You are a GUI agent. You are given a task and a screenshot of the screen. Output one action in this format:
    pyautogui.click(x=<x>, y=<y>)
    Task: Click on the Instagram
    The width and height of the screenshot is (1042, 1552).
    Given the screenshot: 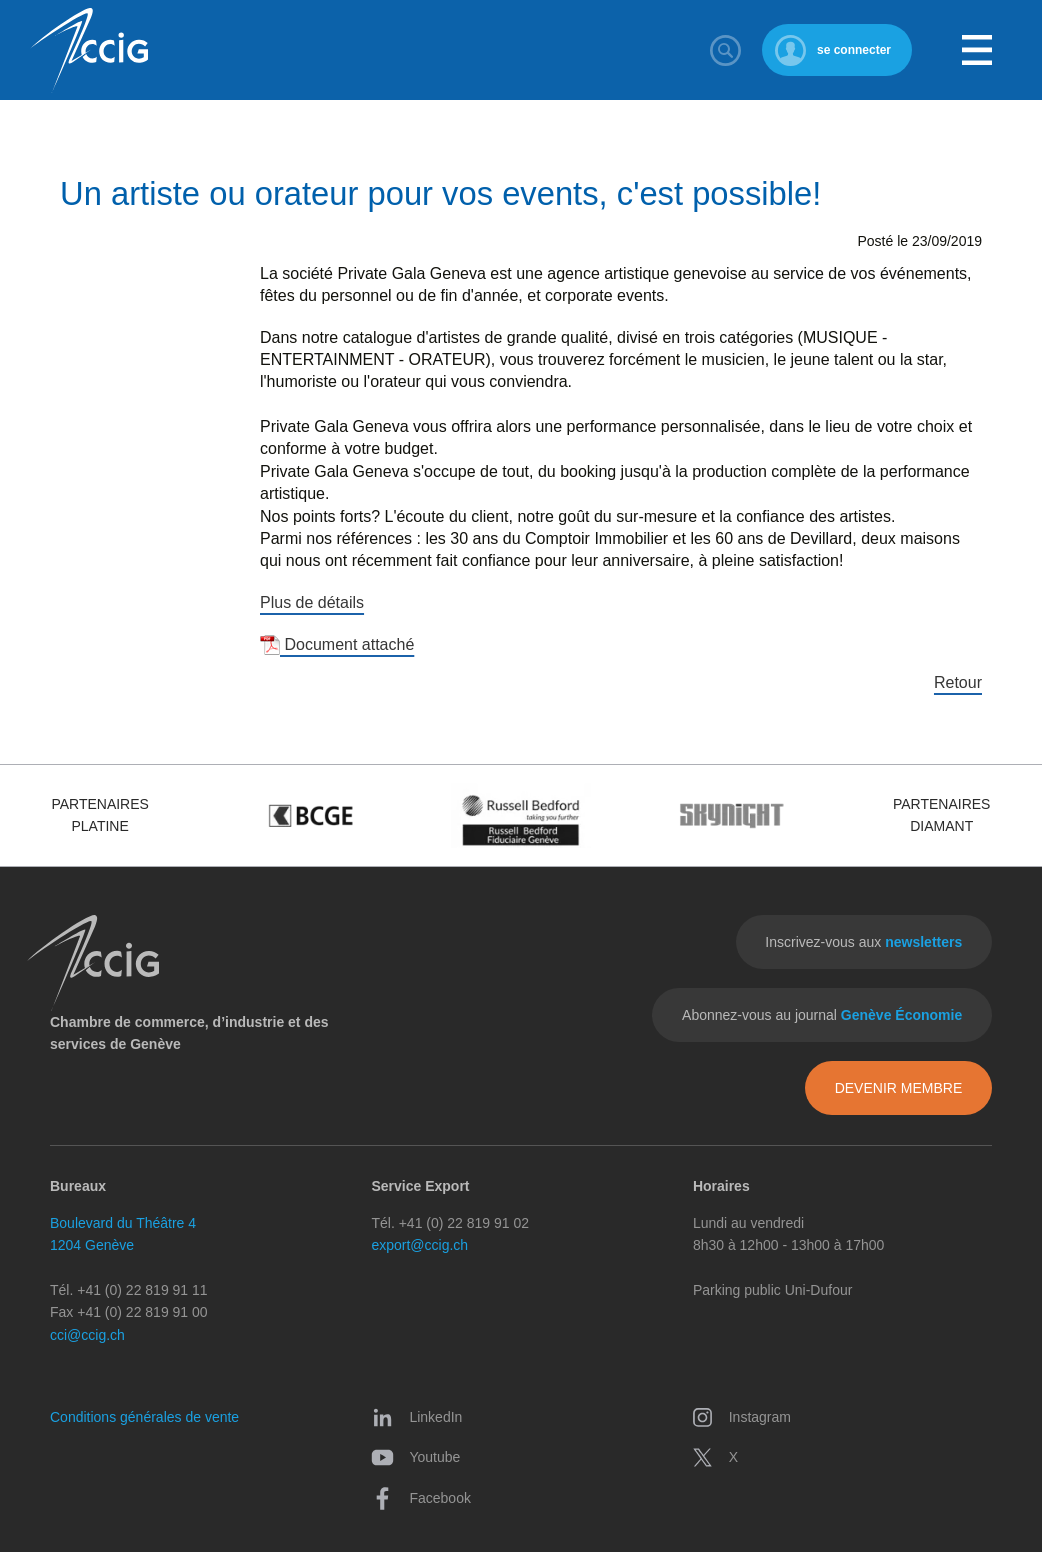 What is the action you would take?
    pyautogui.click(x=741, y=1417)
    